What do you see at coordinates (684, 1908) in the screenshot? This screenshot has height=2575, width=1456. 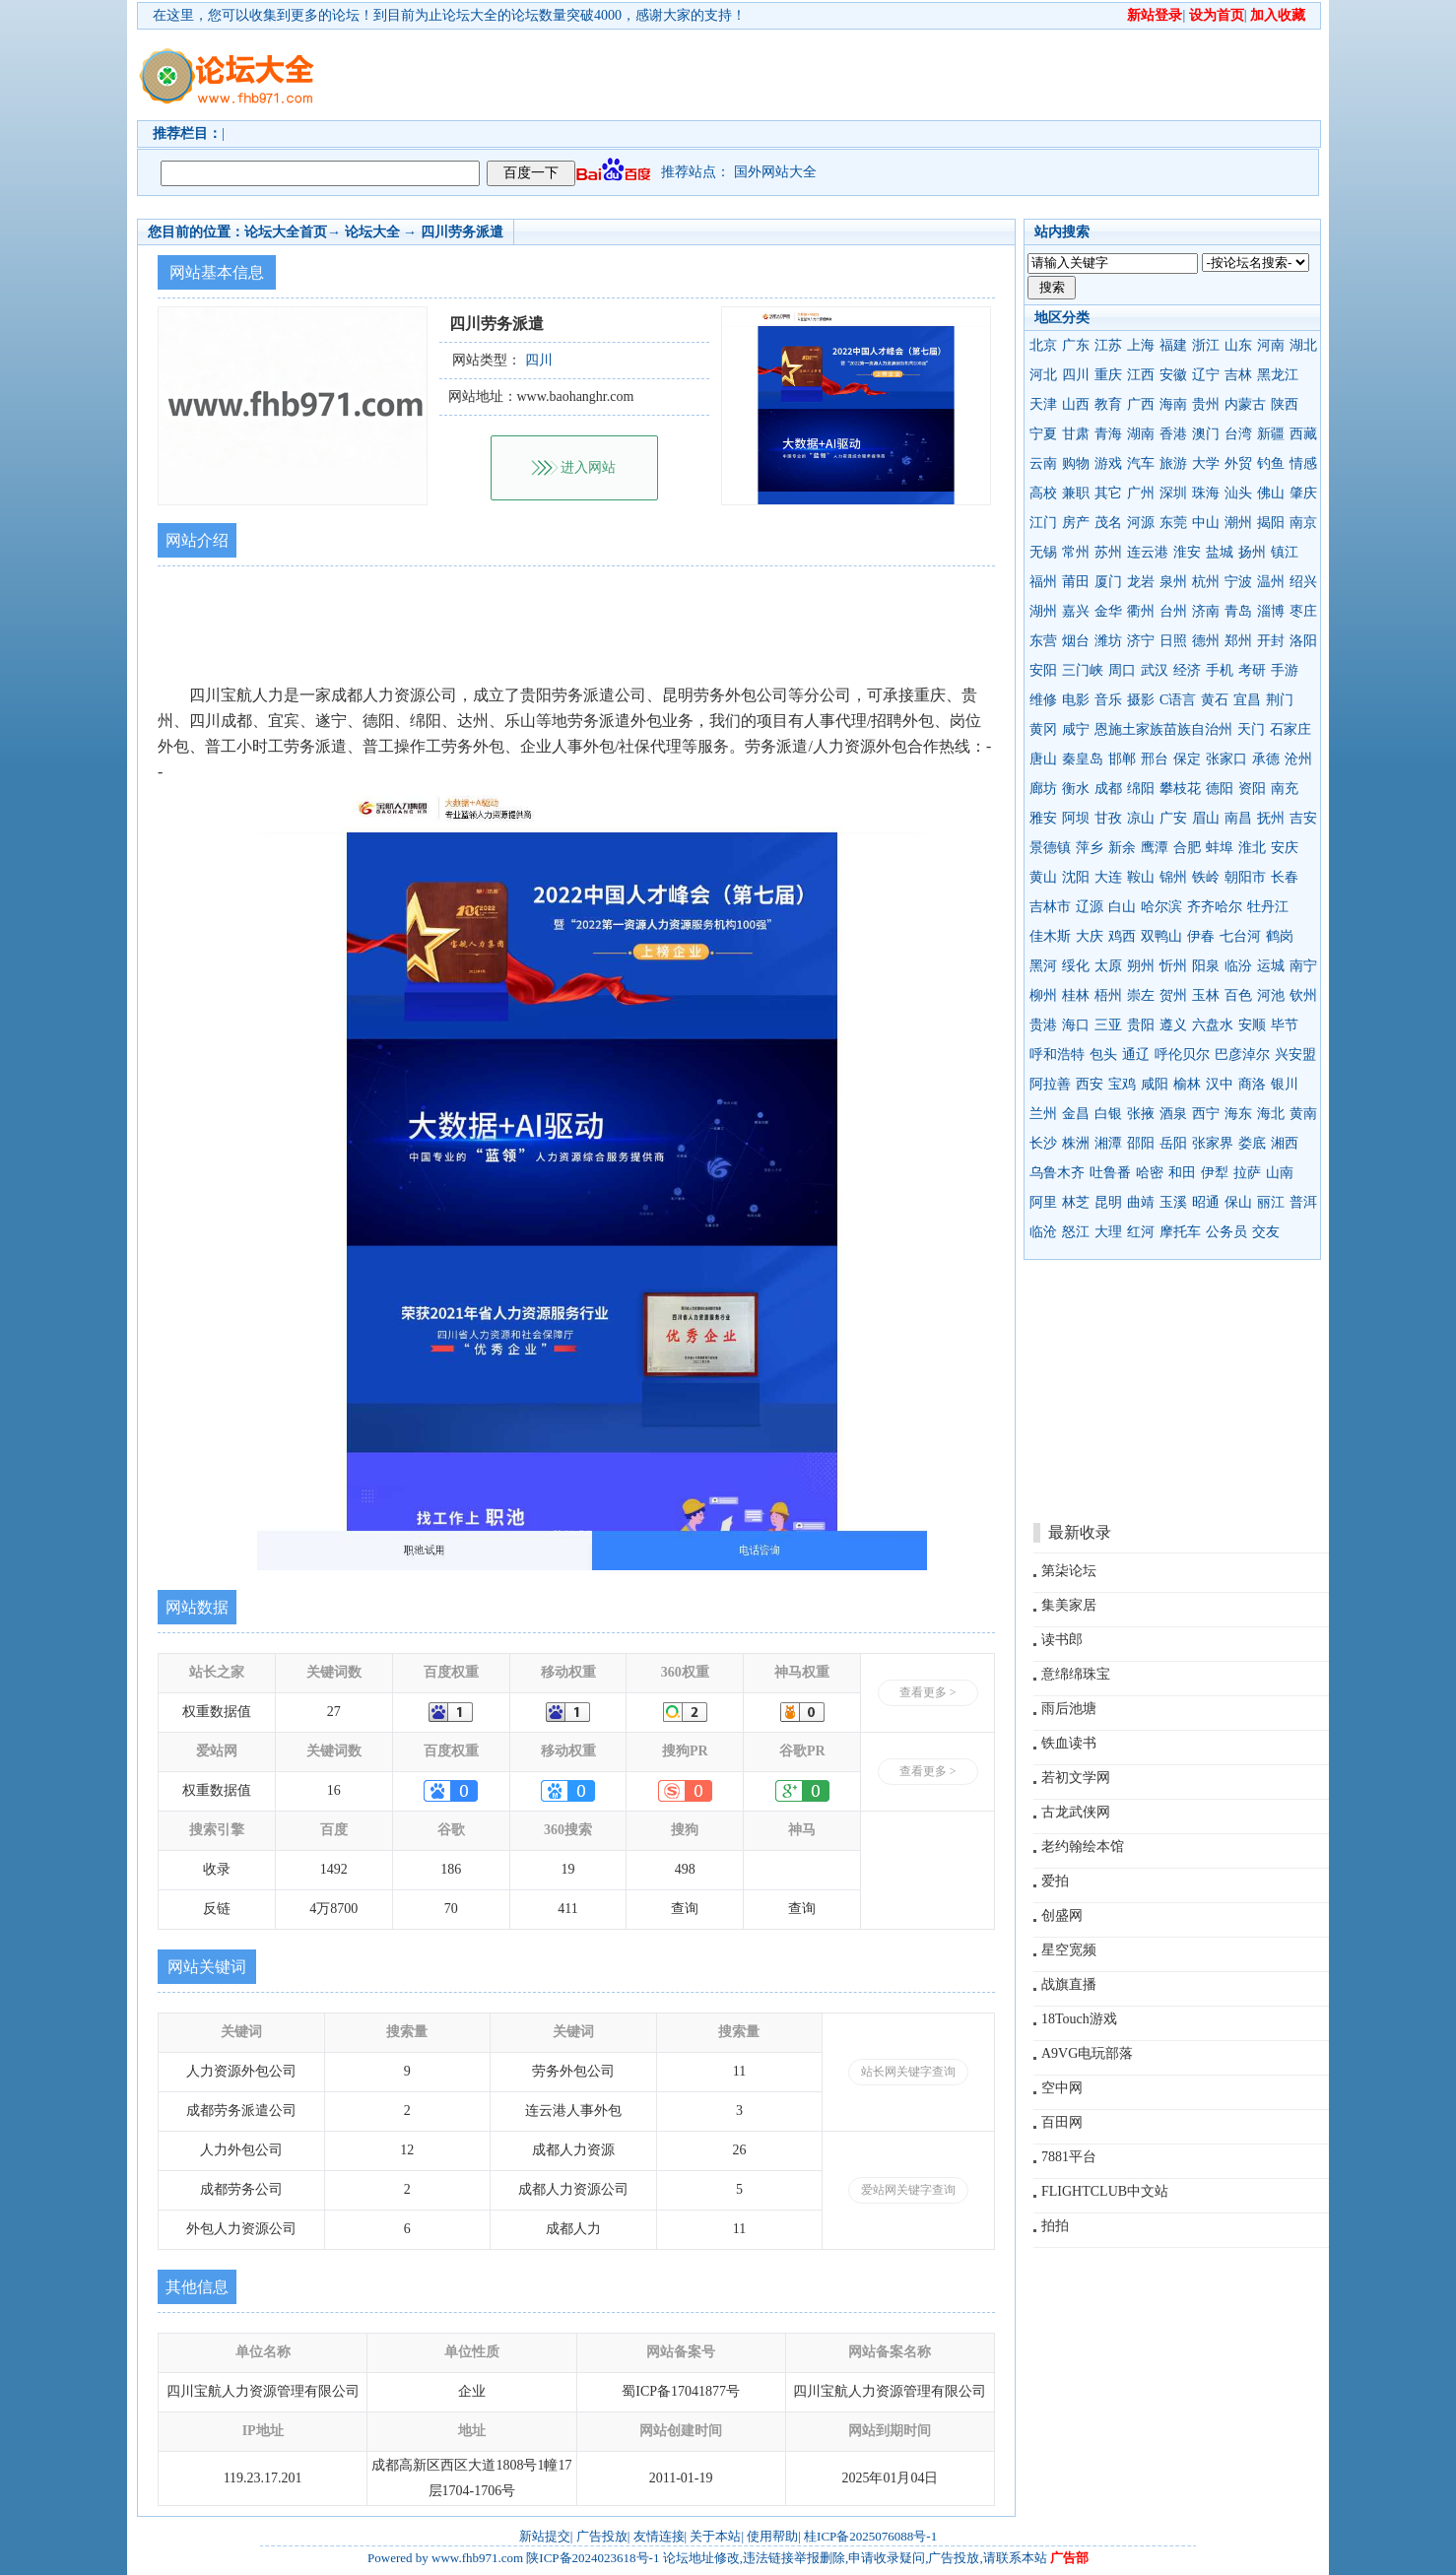 I see `查询` at bounding box center [684, 1908].